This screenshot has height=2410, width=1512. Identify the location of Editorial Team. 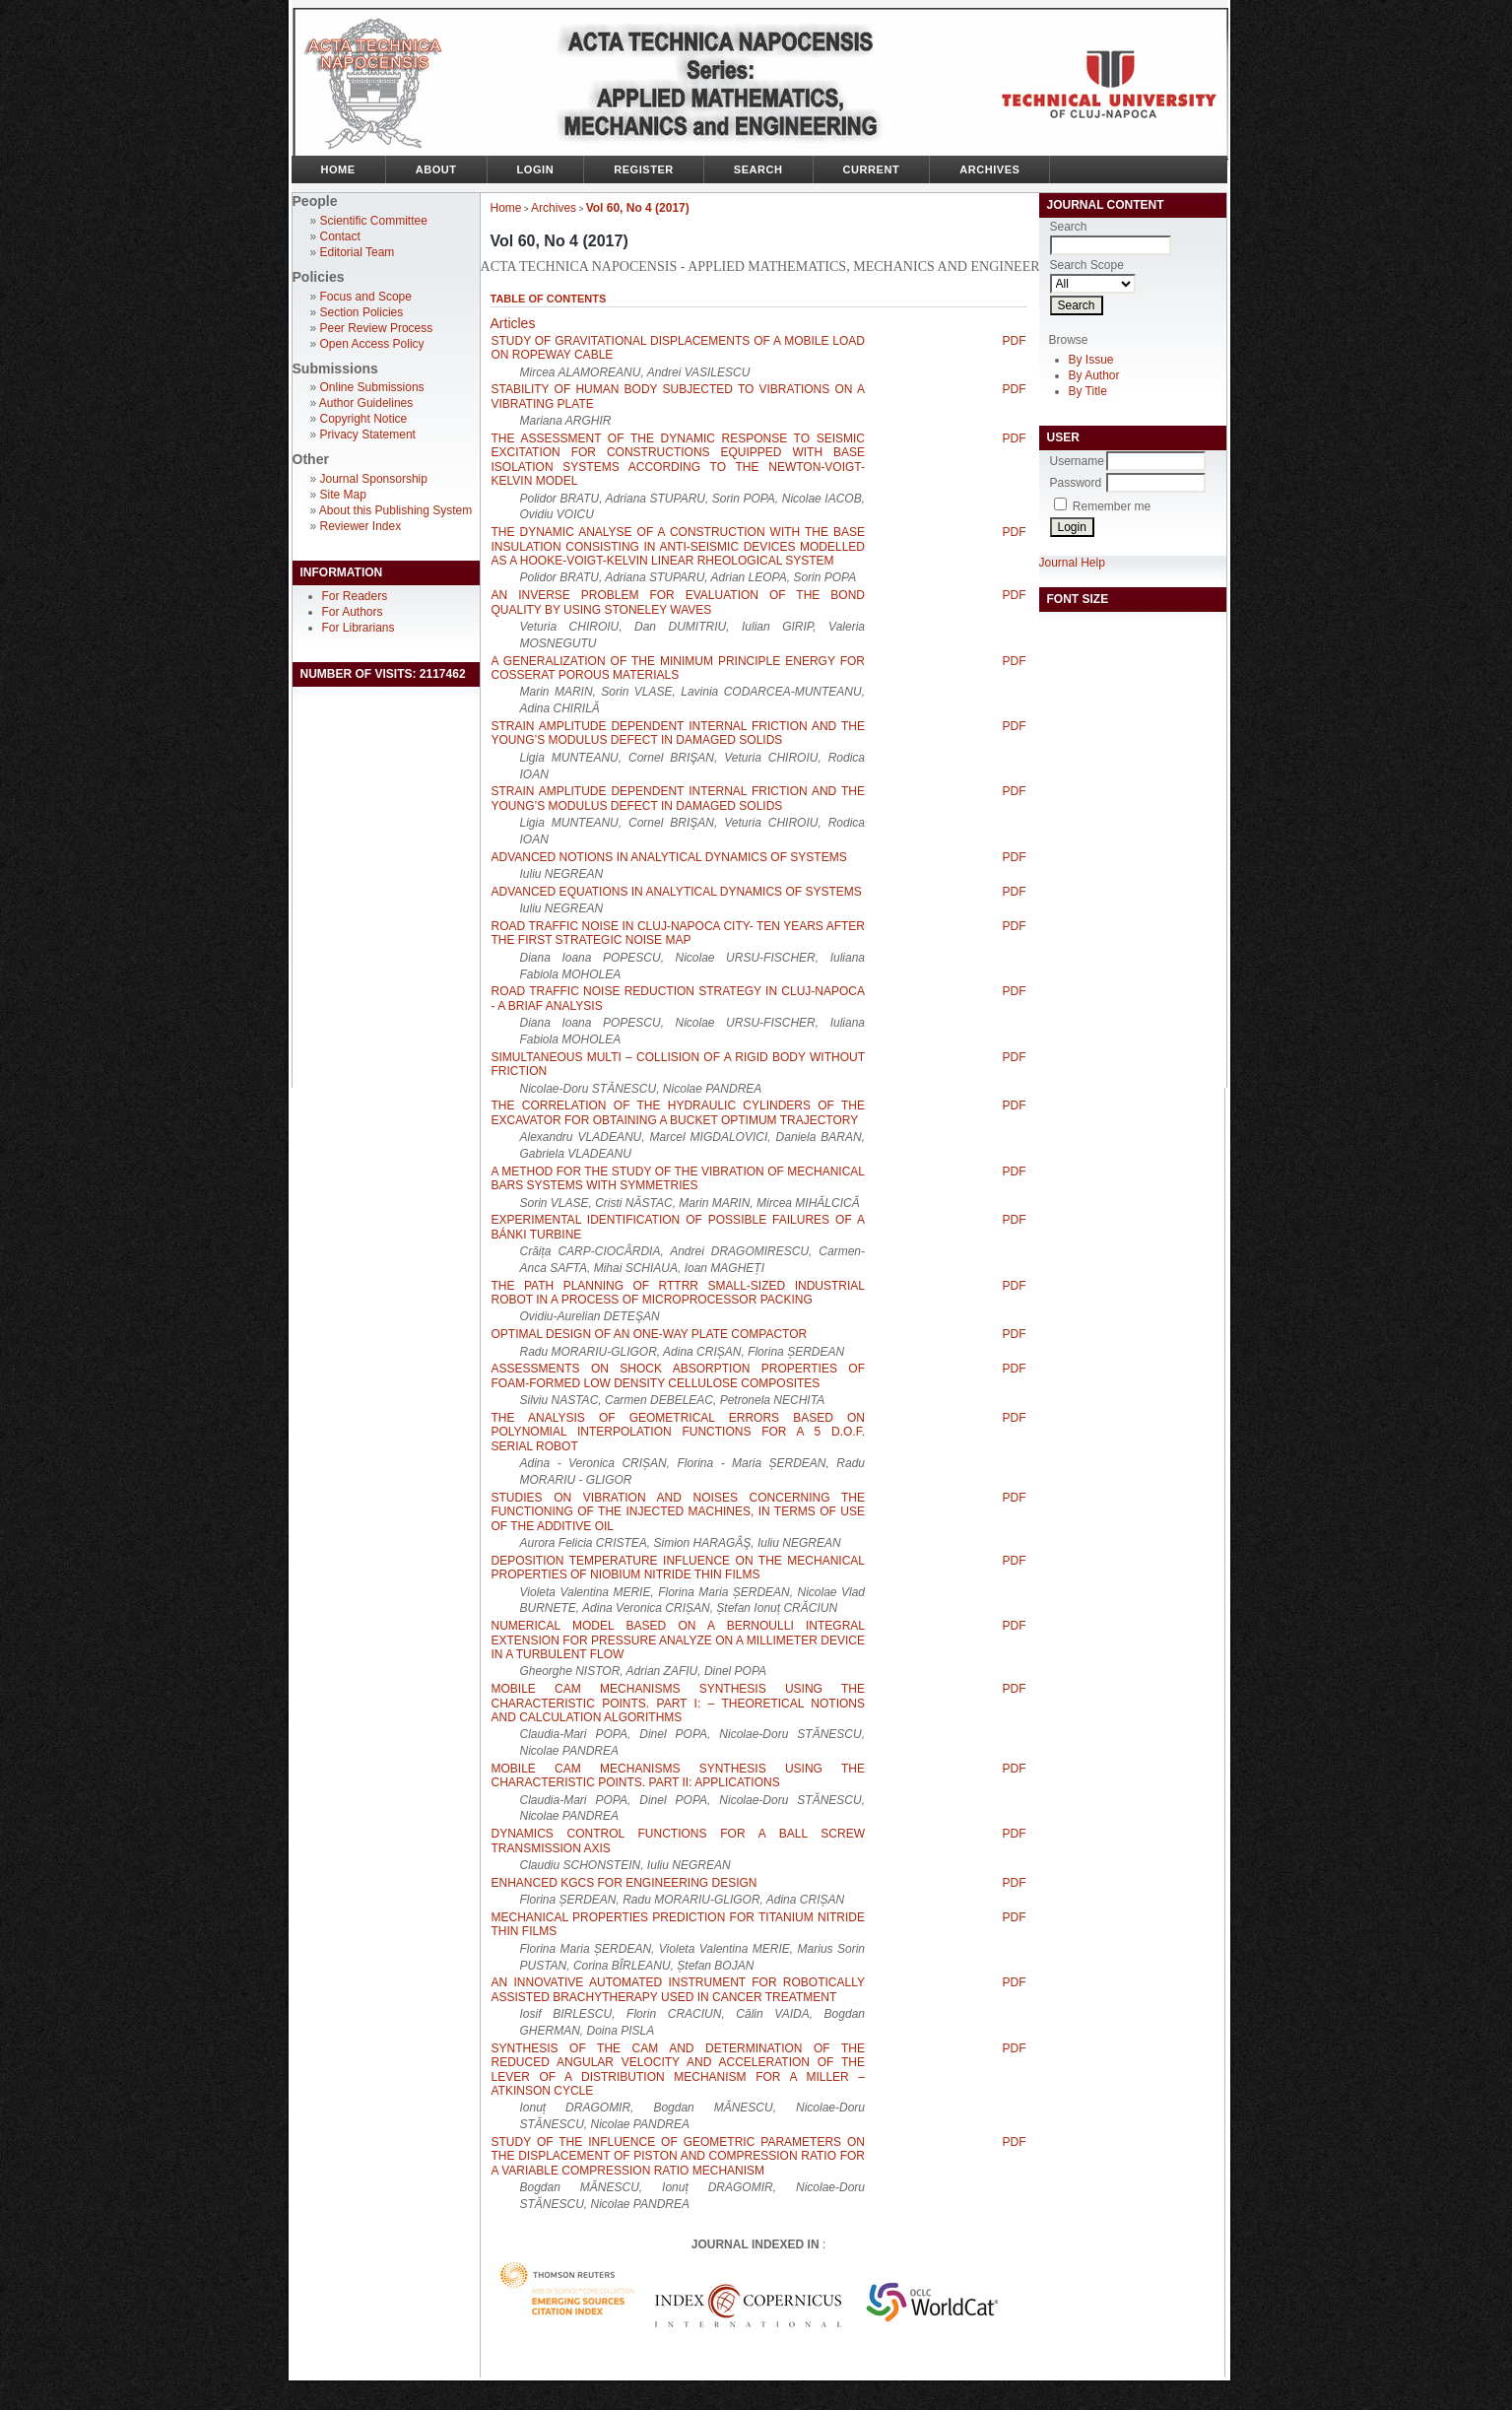
(357, 252).